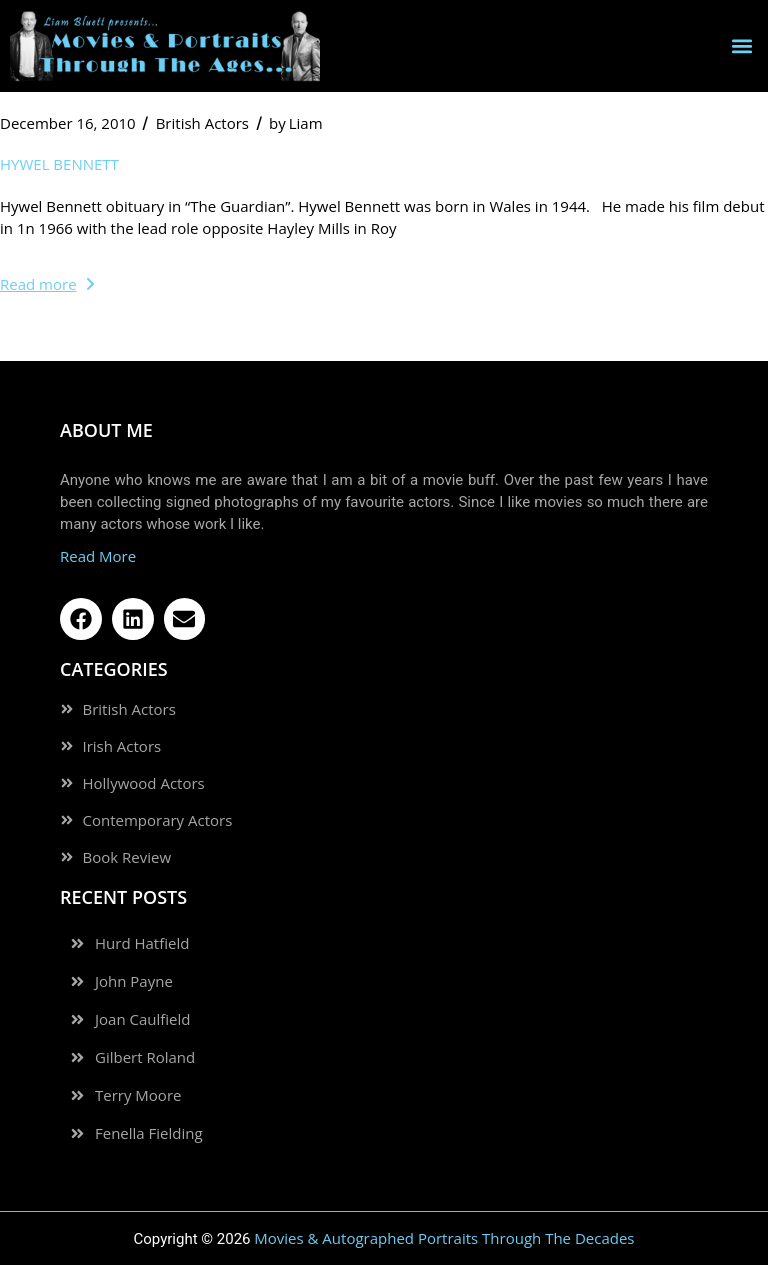 Image resolution: width=768 pixels, height=1265 pixels. I want to click on [button], so click(741, 45).